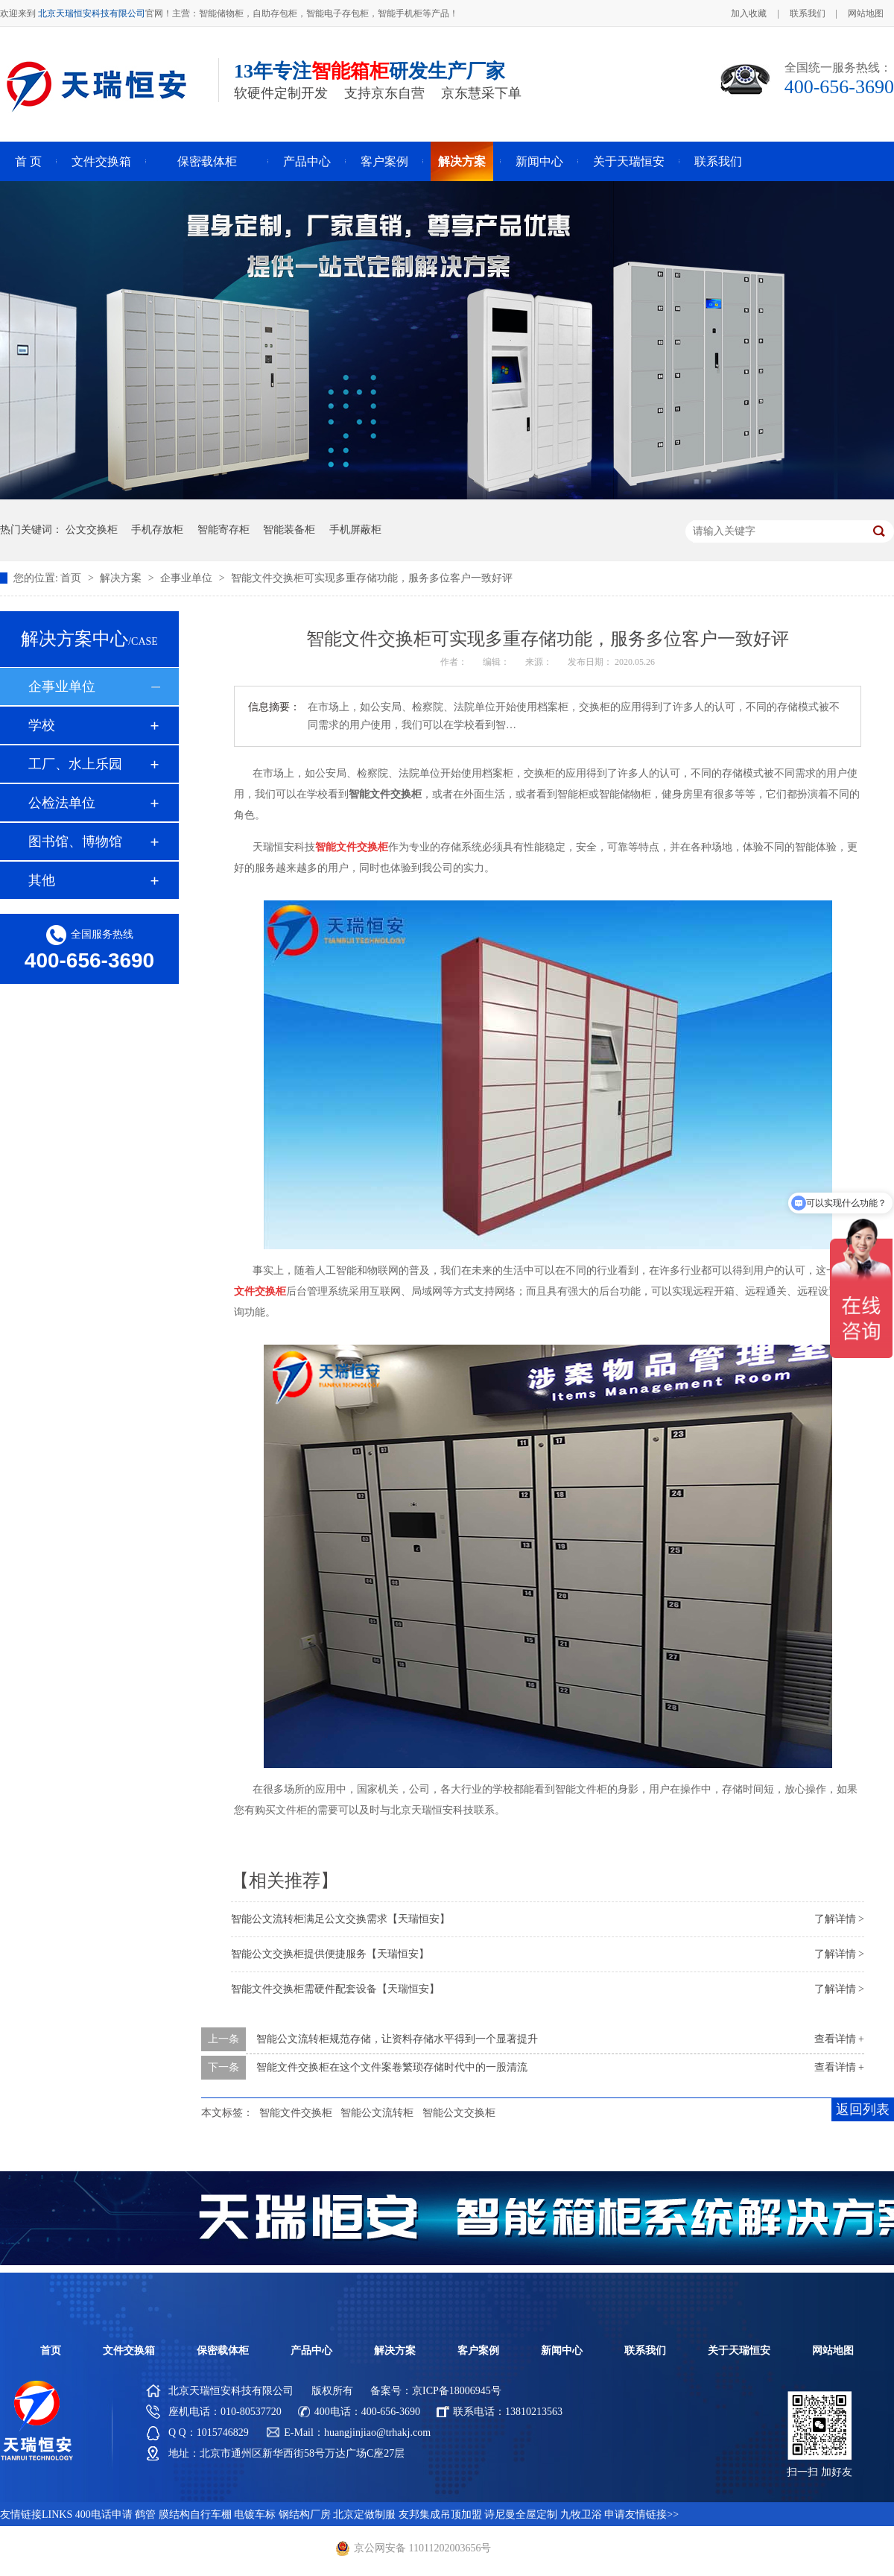 This screenshot has width=894, height=2576. I want to click on 诗尼曼全屋定制, so click(520, 2514).